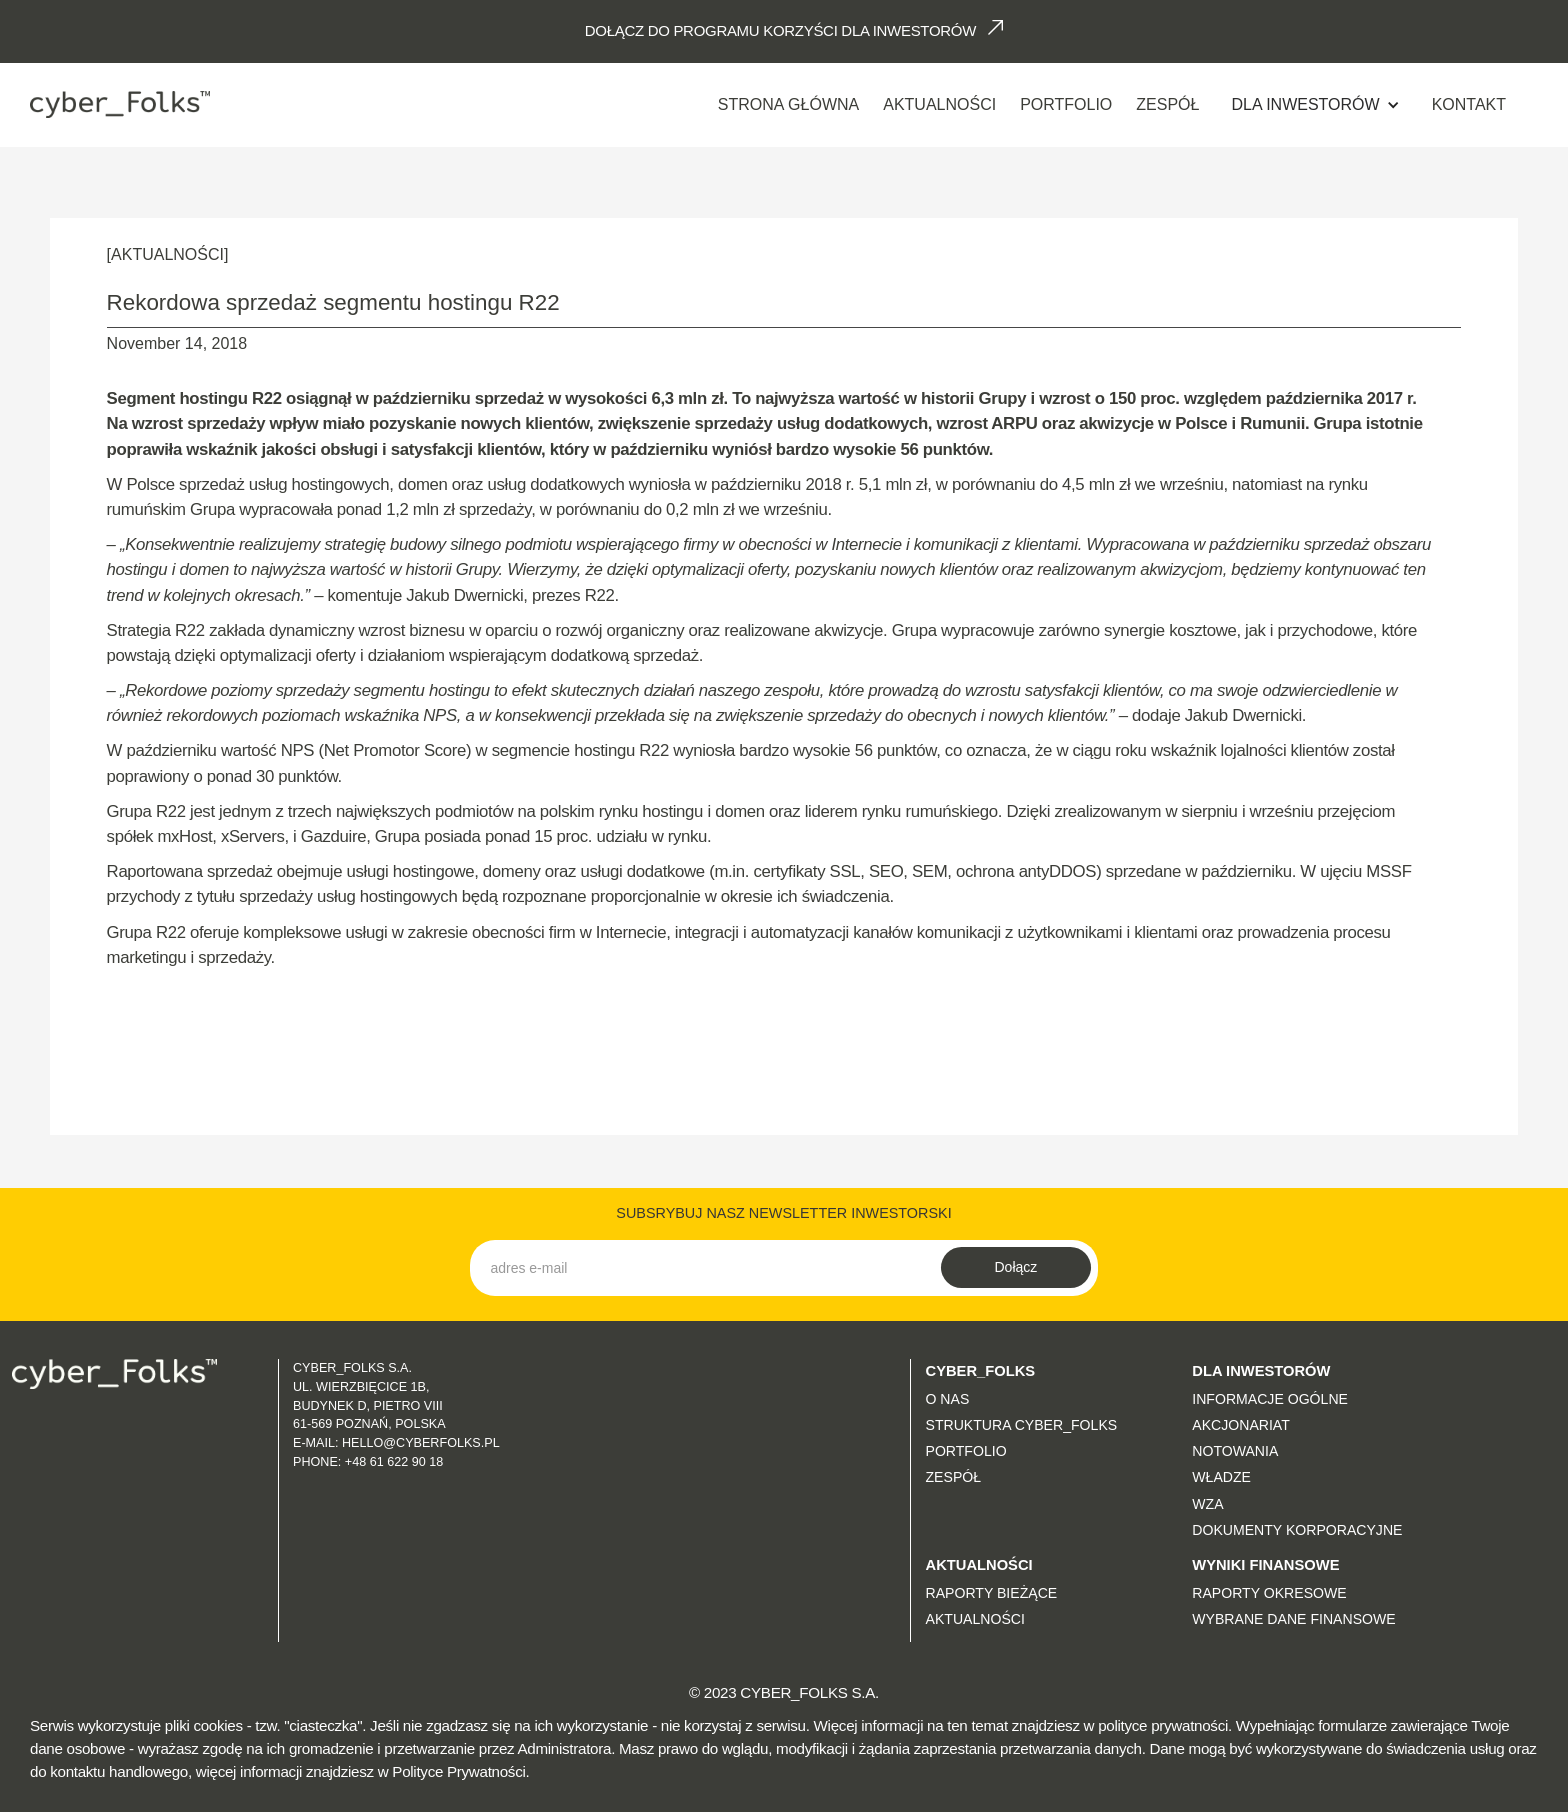 This screenshot has height=1812, width=1568. Describe the element at coordinates (1315, 105) in the screenshot. I see `[button]` at that location.